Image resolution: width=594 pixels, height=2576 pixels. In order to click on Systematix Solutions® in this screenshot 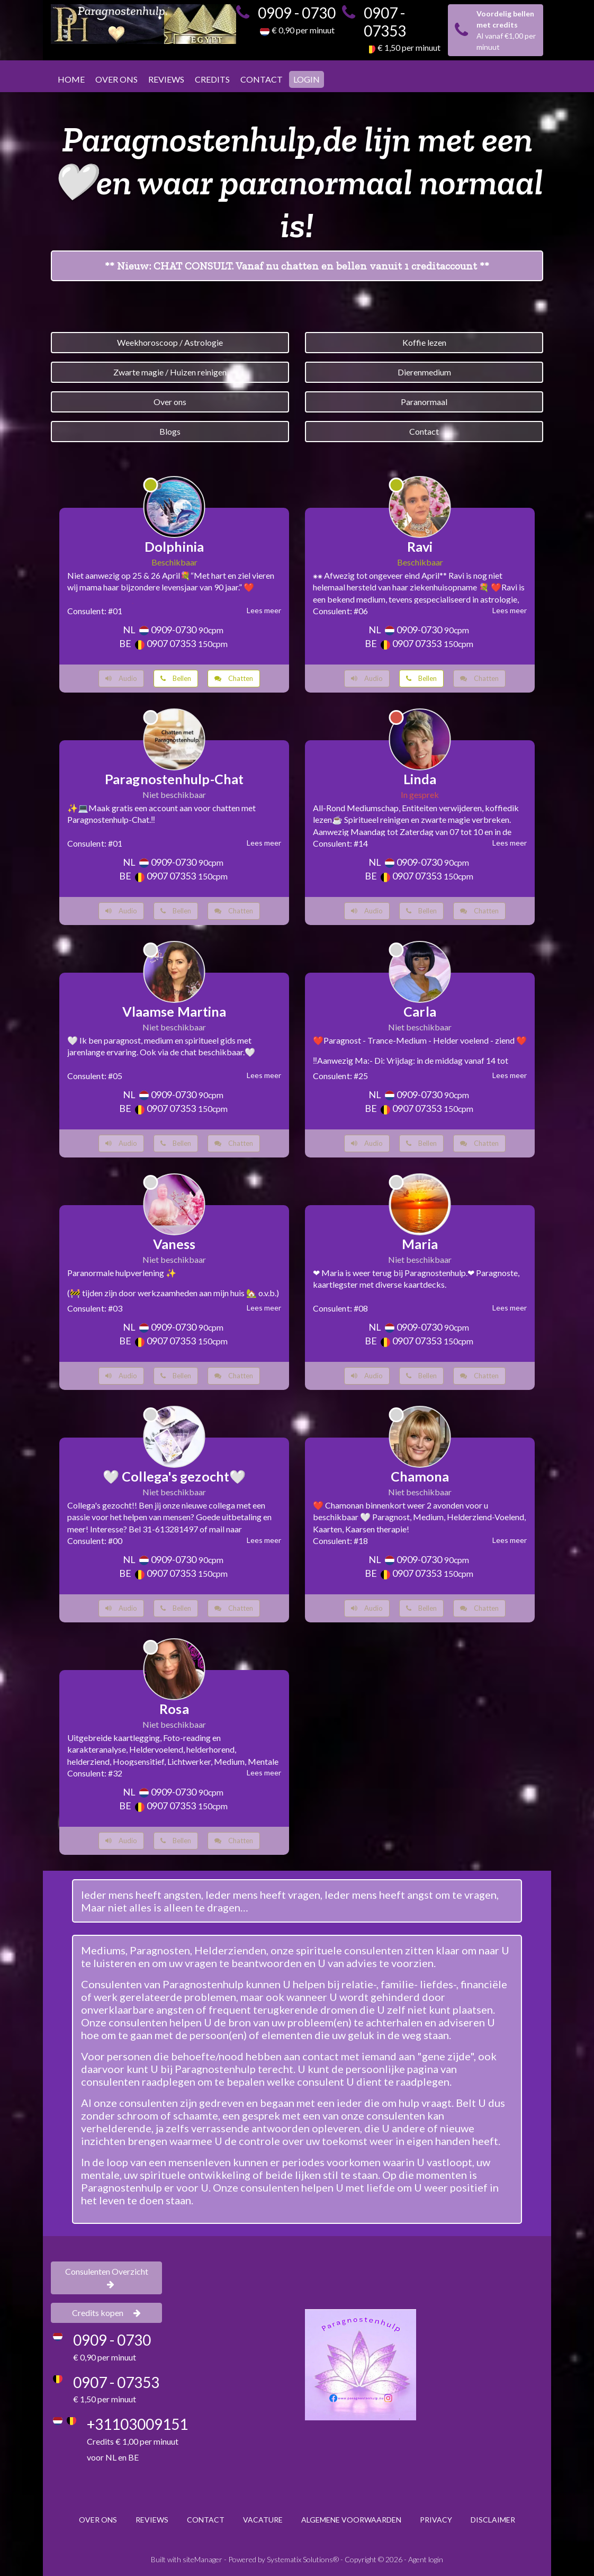, I will do `click(303, 2559)`.